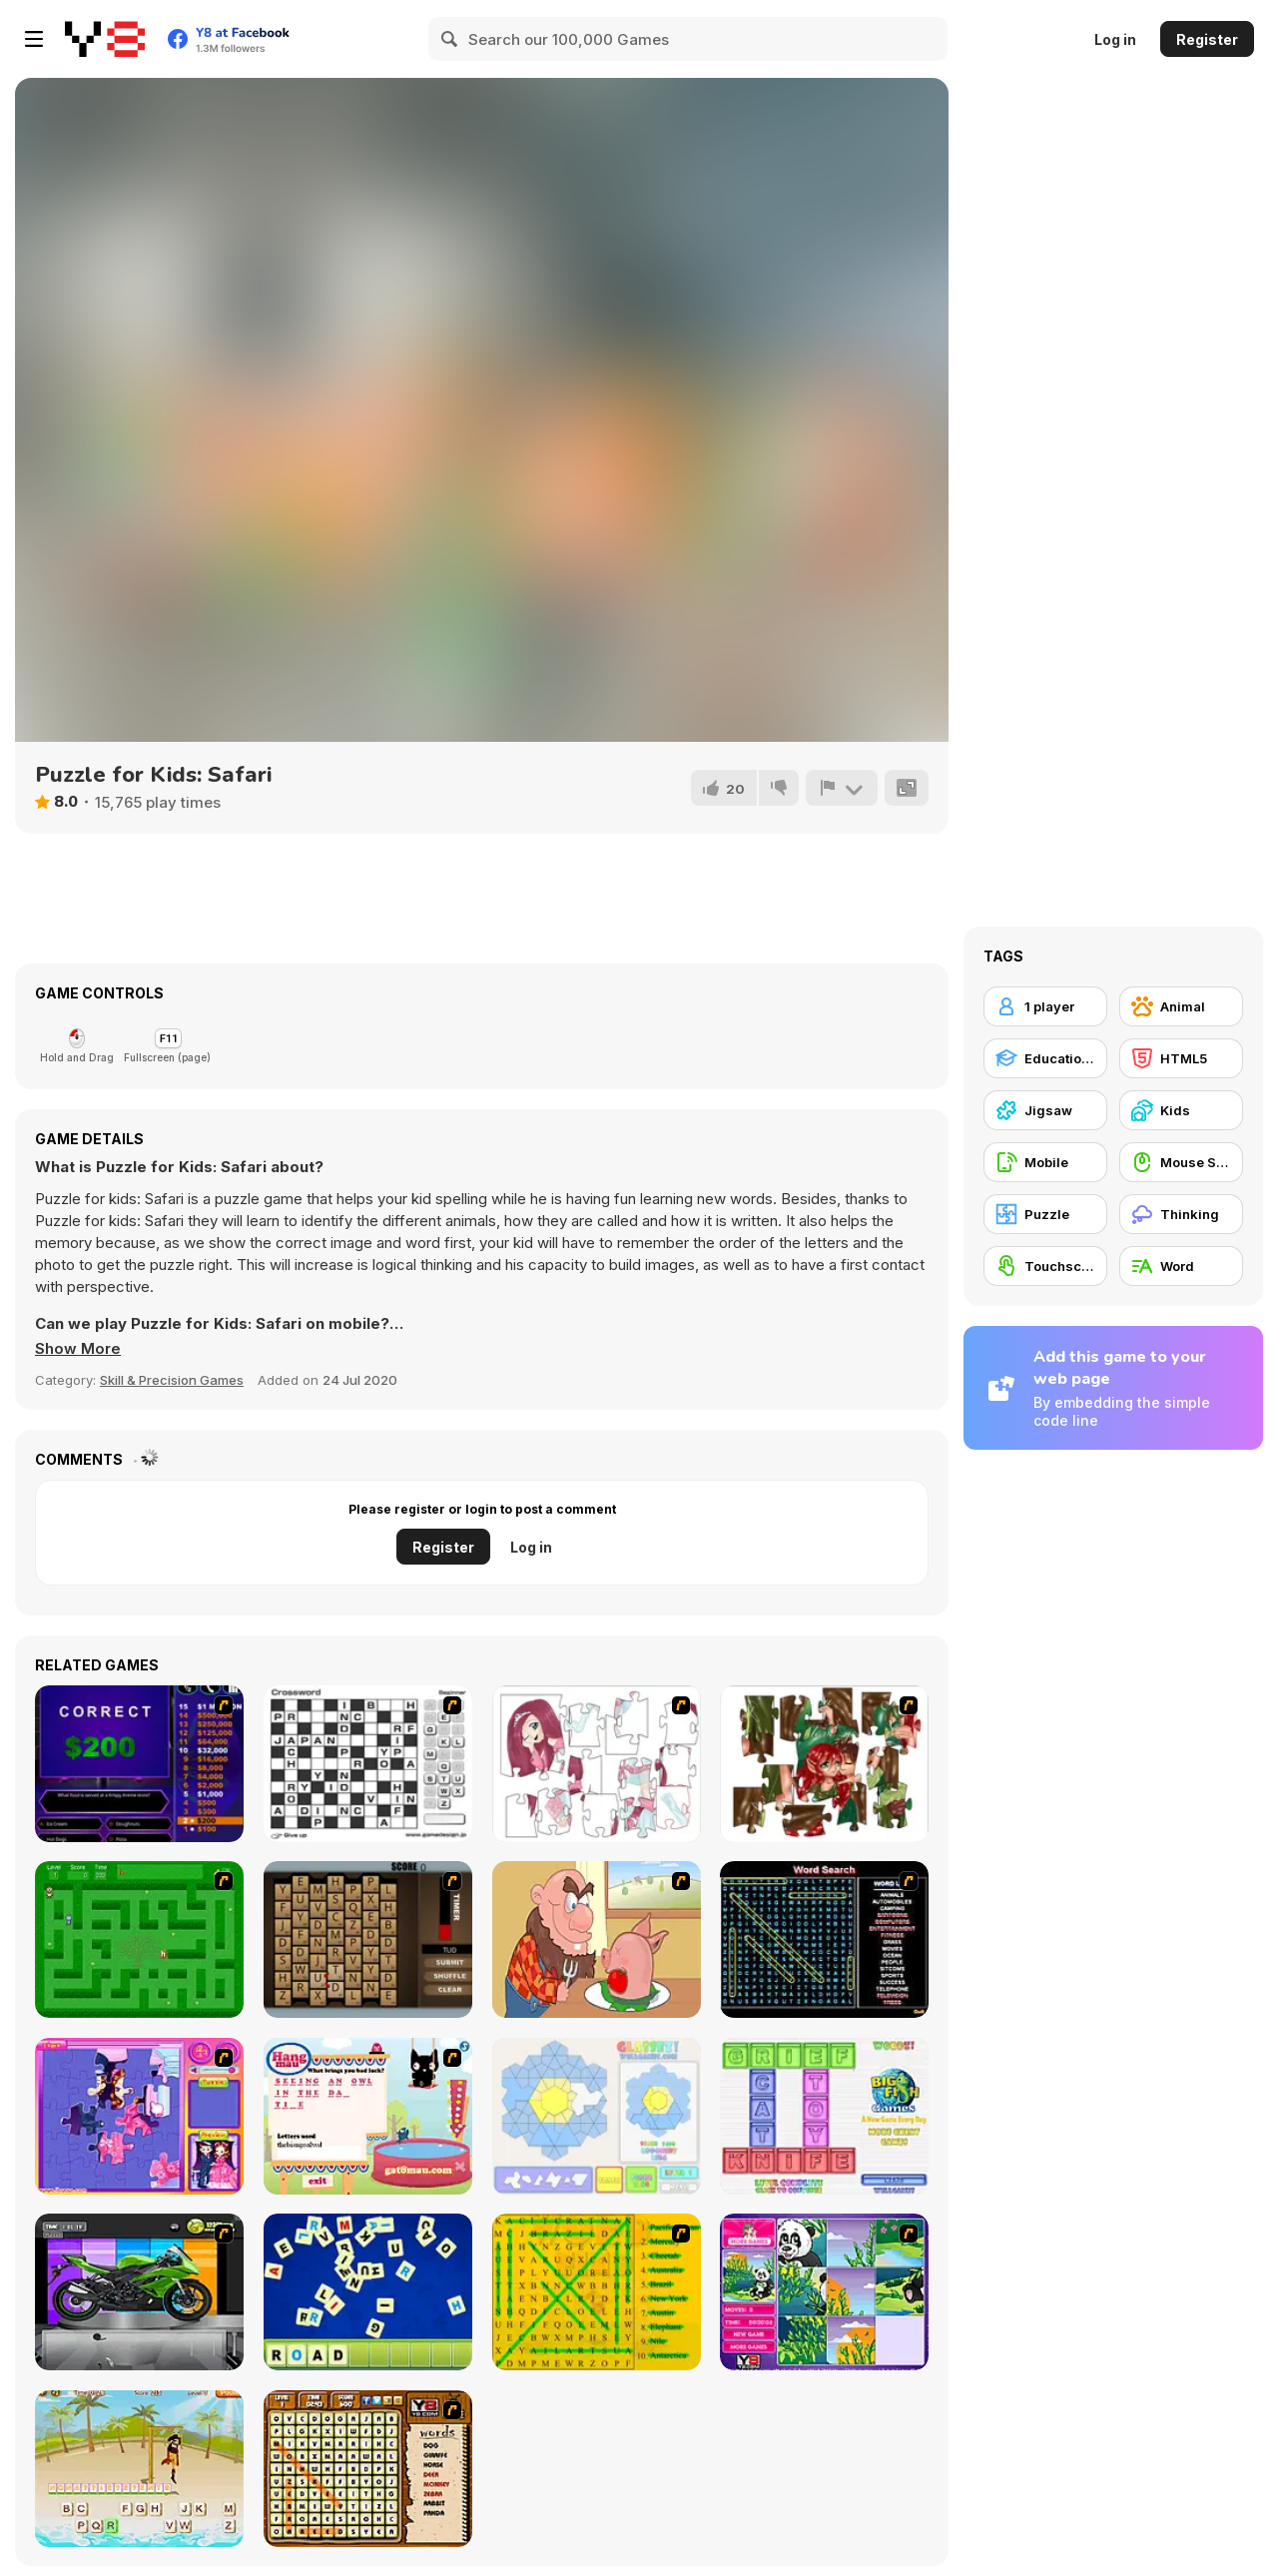 The width and height of the screenshot is (1278, 2576). I want to click on [Kids], so click(1181, 1110).